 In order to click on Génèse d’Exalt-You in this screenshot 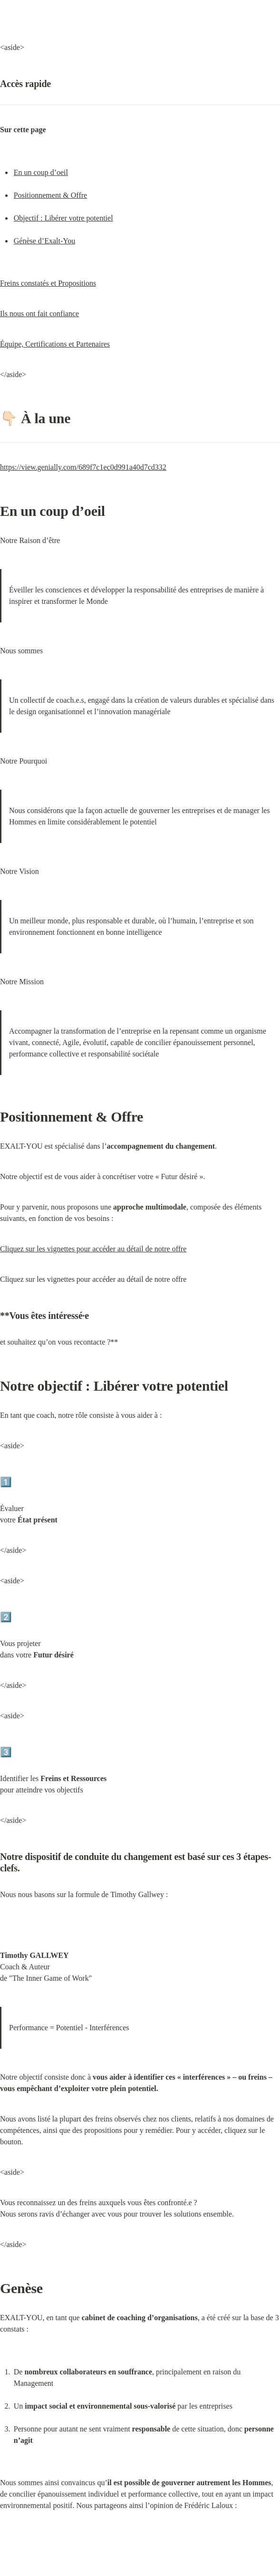, I will do `click(44, 241)`.